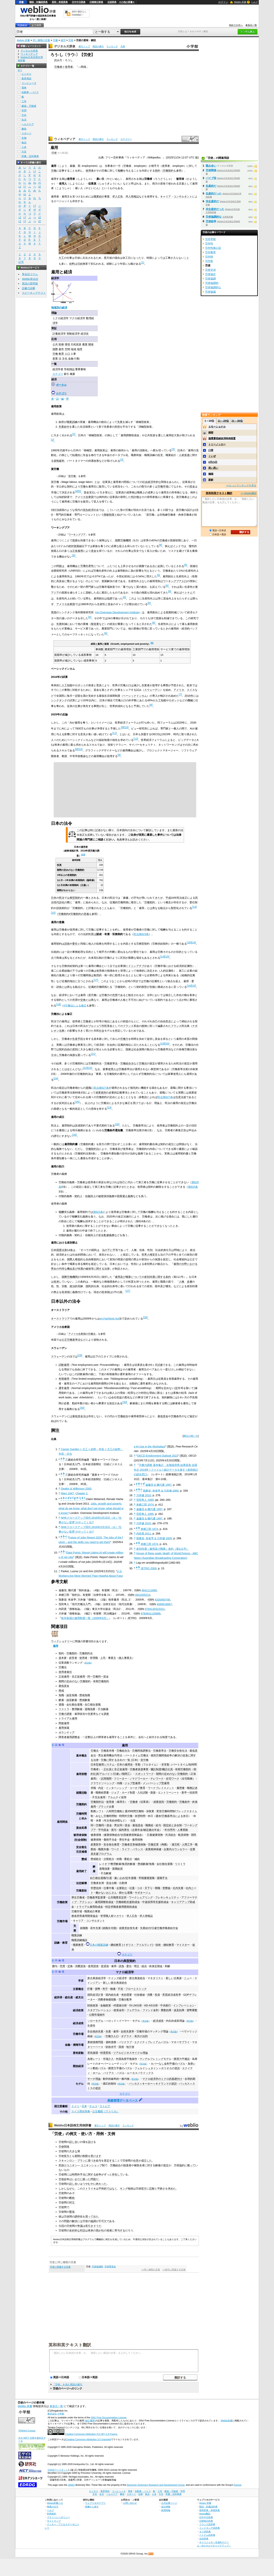 The width and height of the screenshot is (274, 2576). What do you see at coordinates (104, 1901) in the screenshot?
I see `雇用調整助成金` at bounding box center [104, 1901].